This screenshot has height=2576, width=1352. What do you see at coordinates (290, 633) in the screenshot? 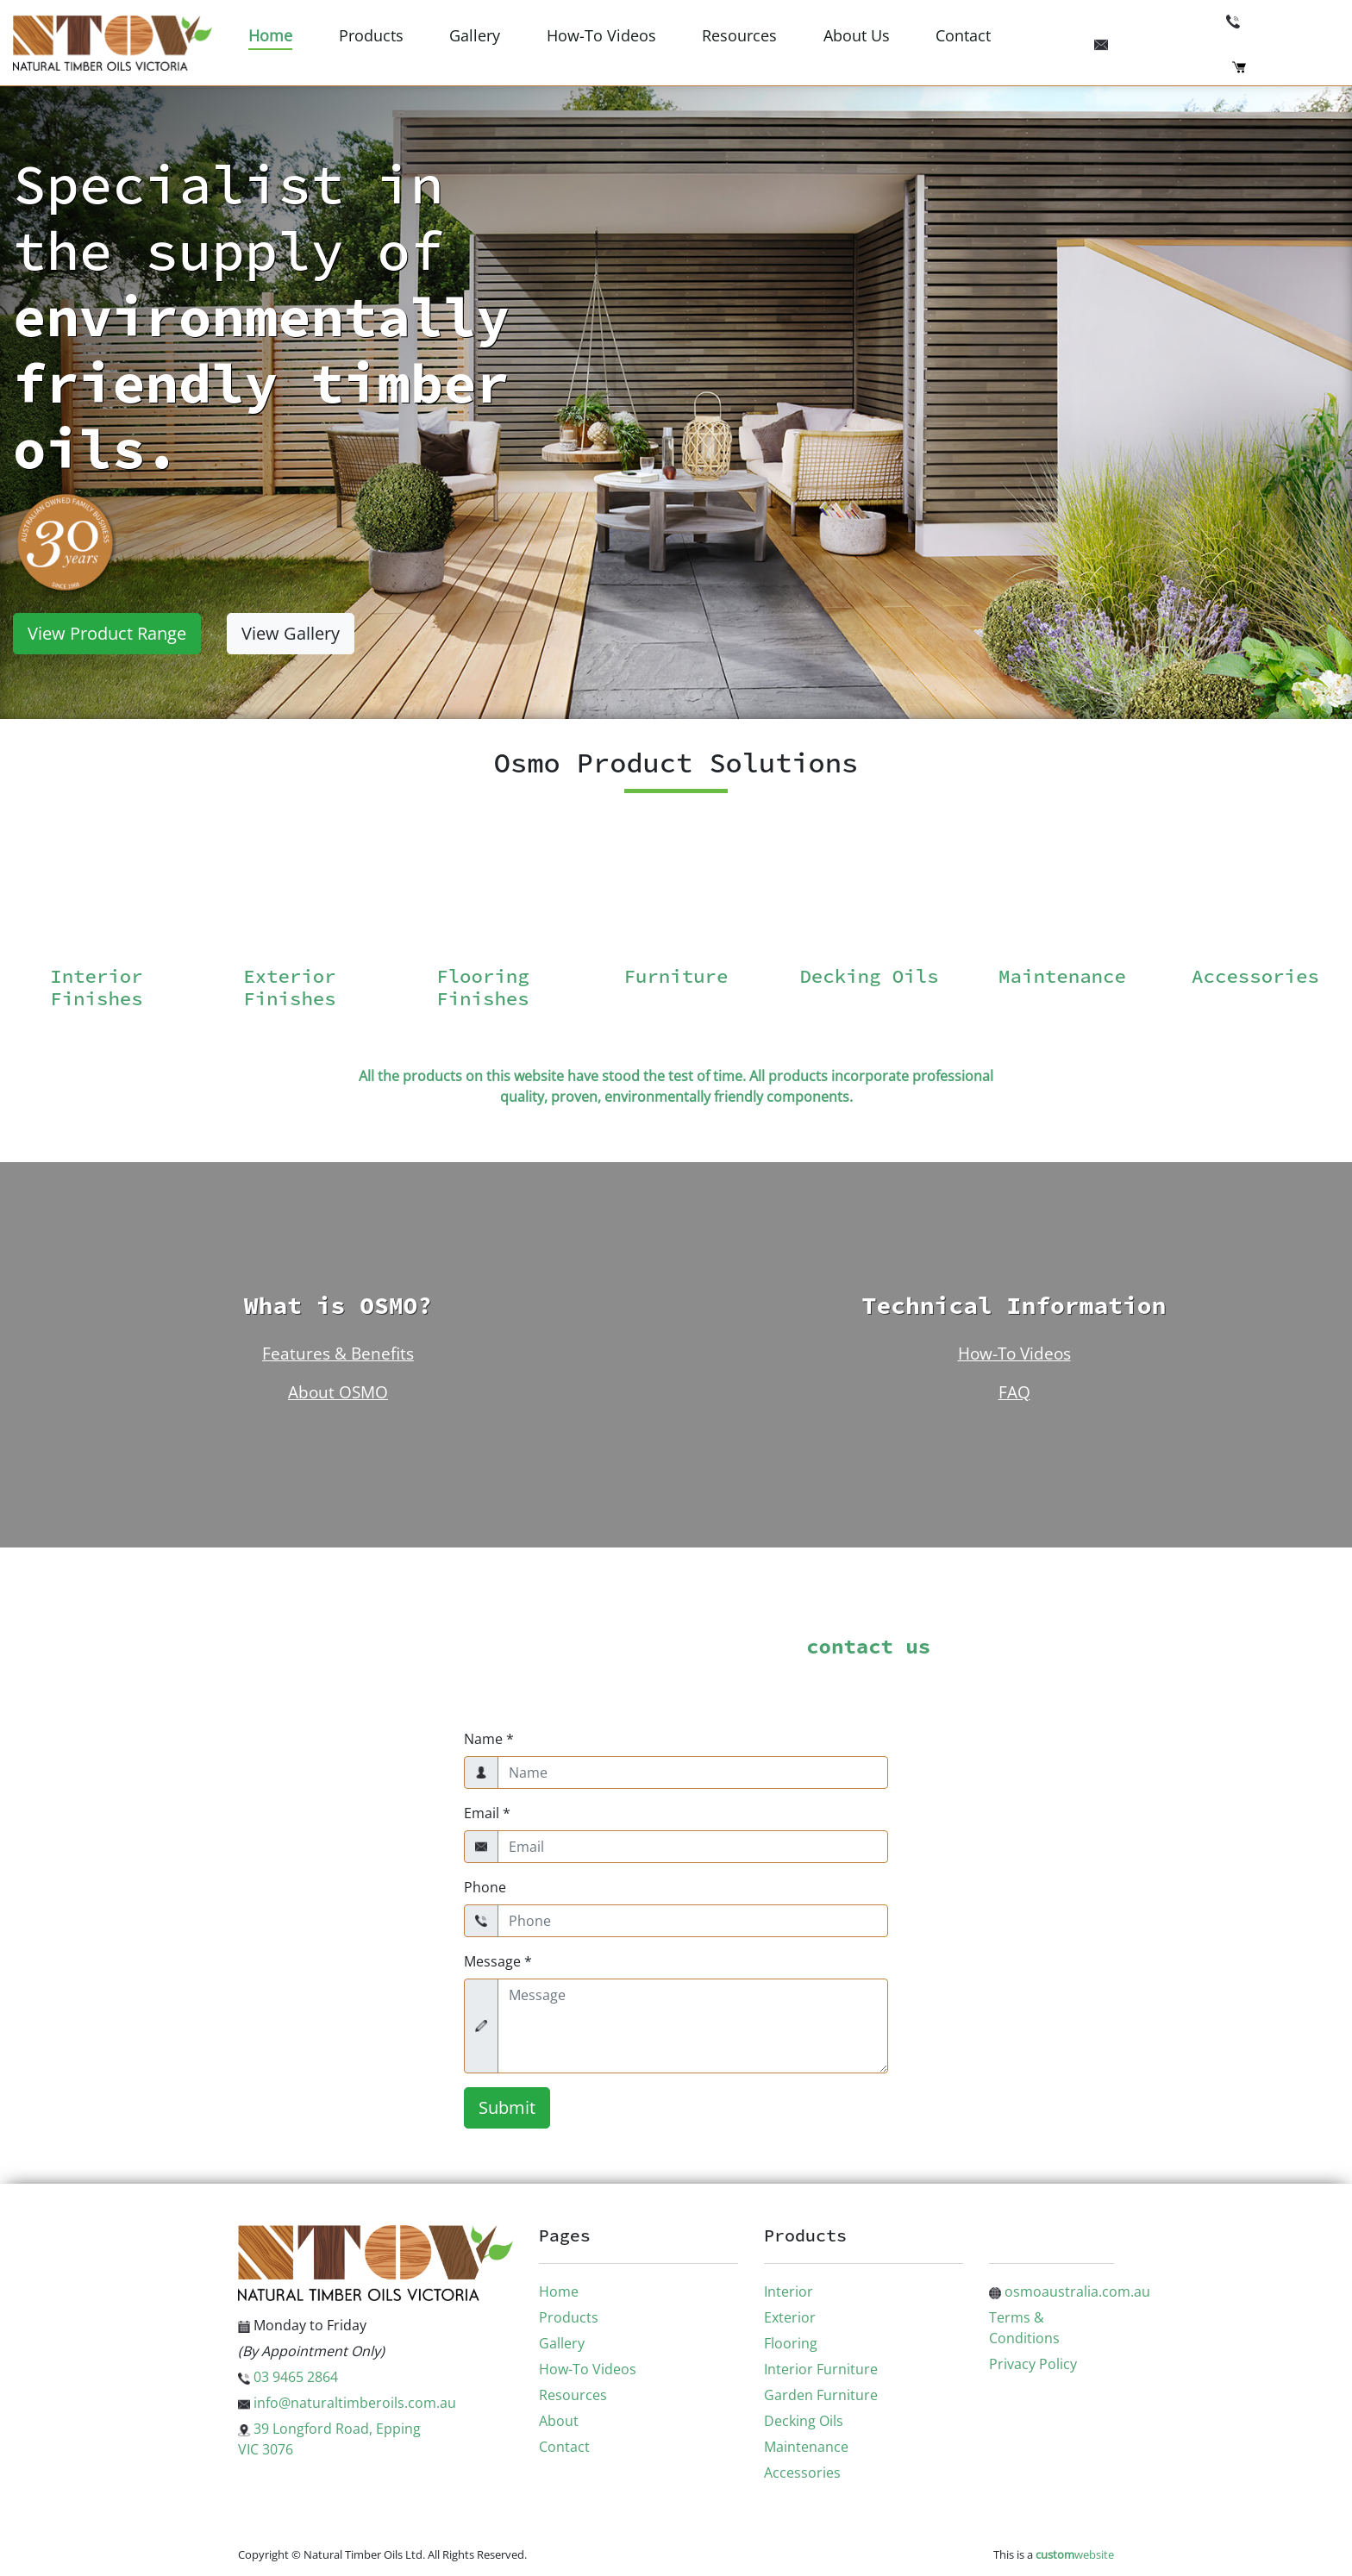
I see `View Gallery` at bounding box center [290, 633].